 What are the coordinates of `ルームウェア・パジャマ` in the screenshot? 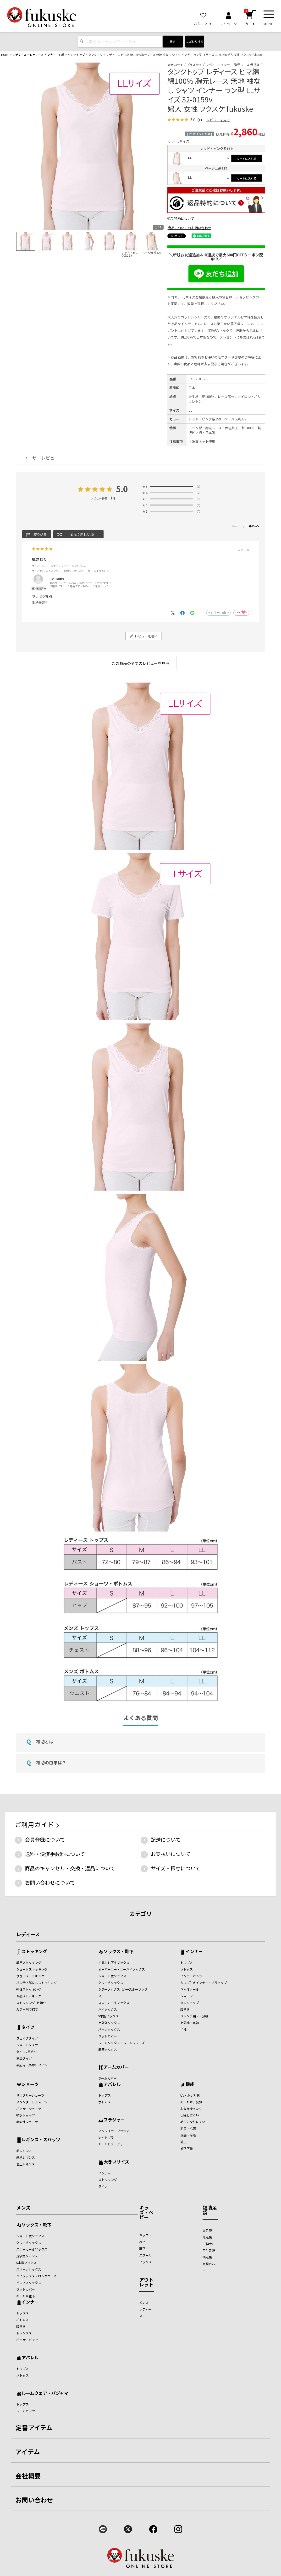 It's located at (45, 2393).